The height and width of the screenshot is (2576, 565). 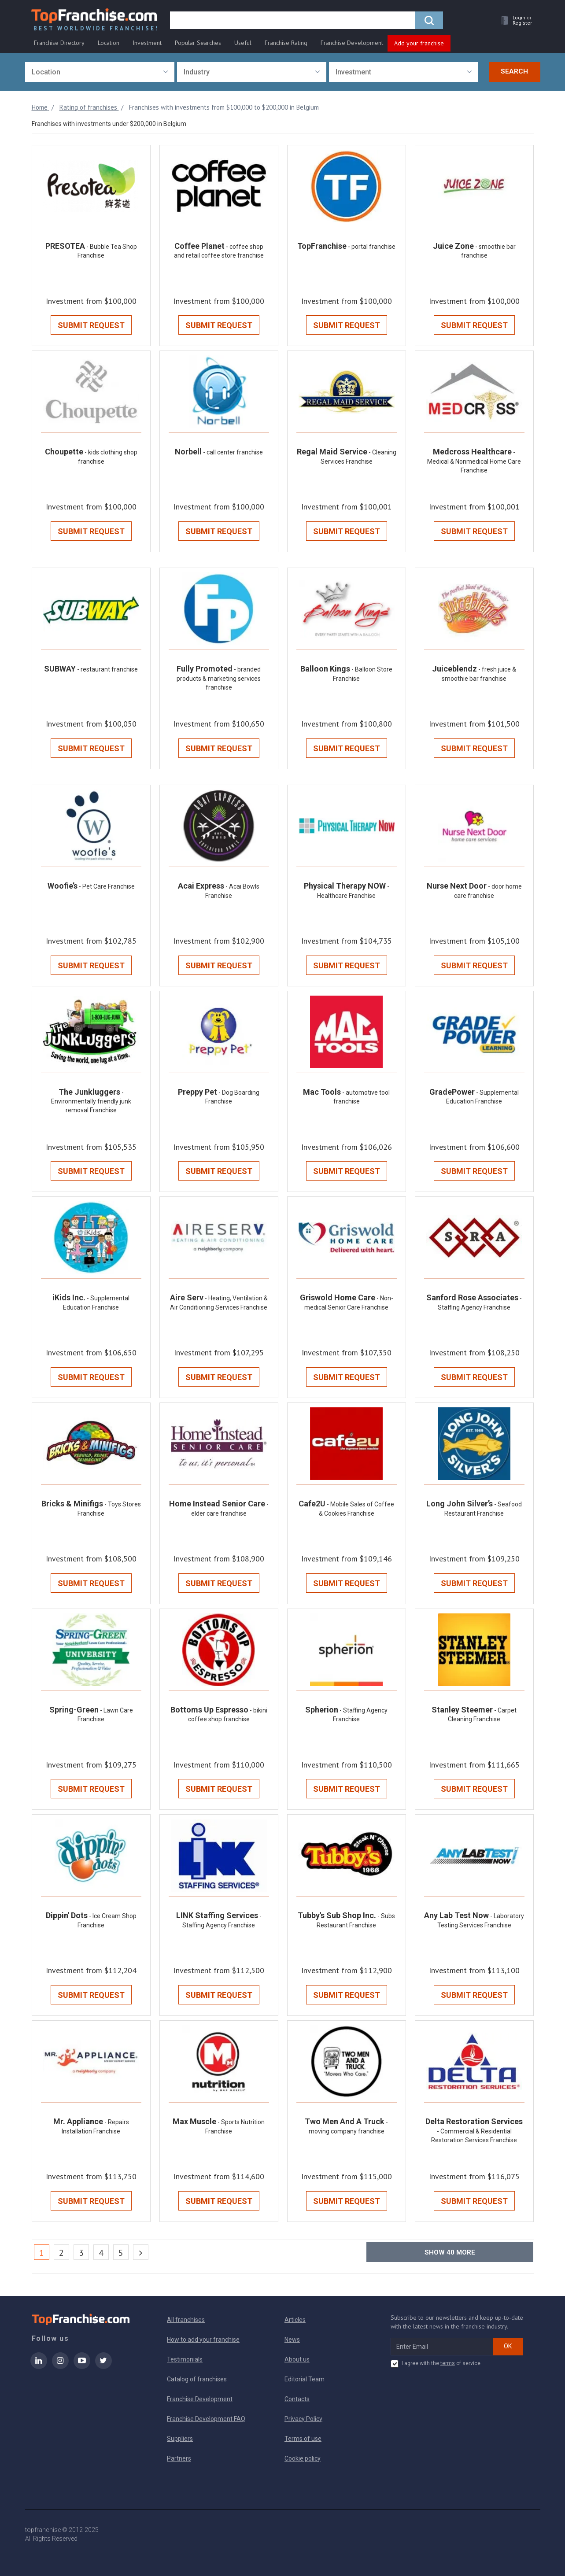 I want to click on Testimonials, so click(x=185, y=2359).